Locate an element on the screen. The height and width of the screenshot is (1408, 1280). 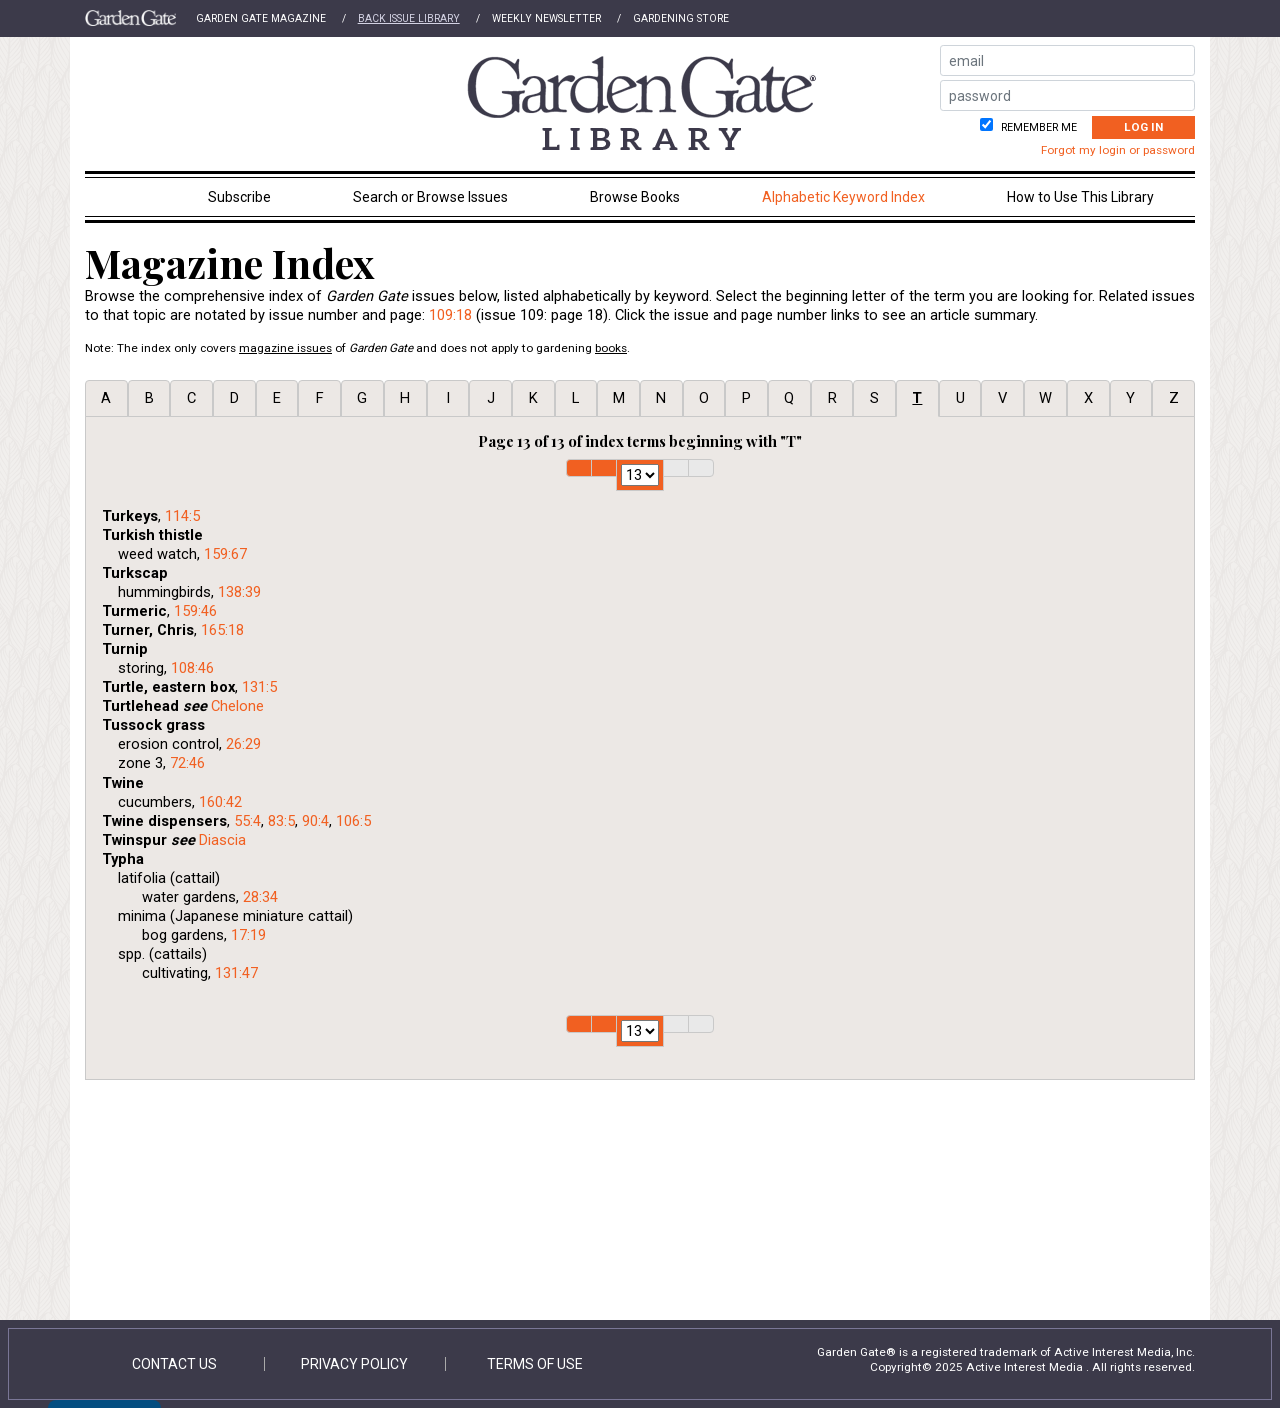
Garden Gate Magazine is located at coordinates (261, 18).